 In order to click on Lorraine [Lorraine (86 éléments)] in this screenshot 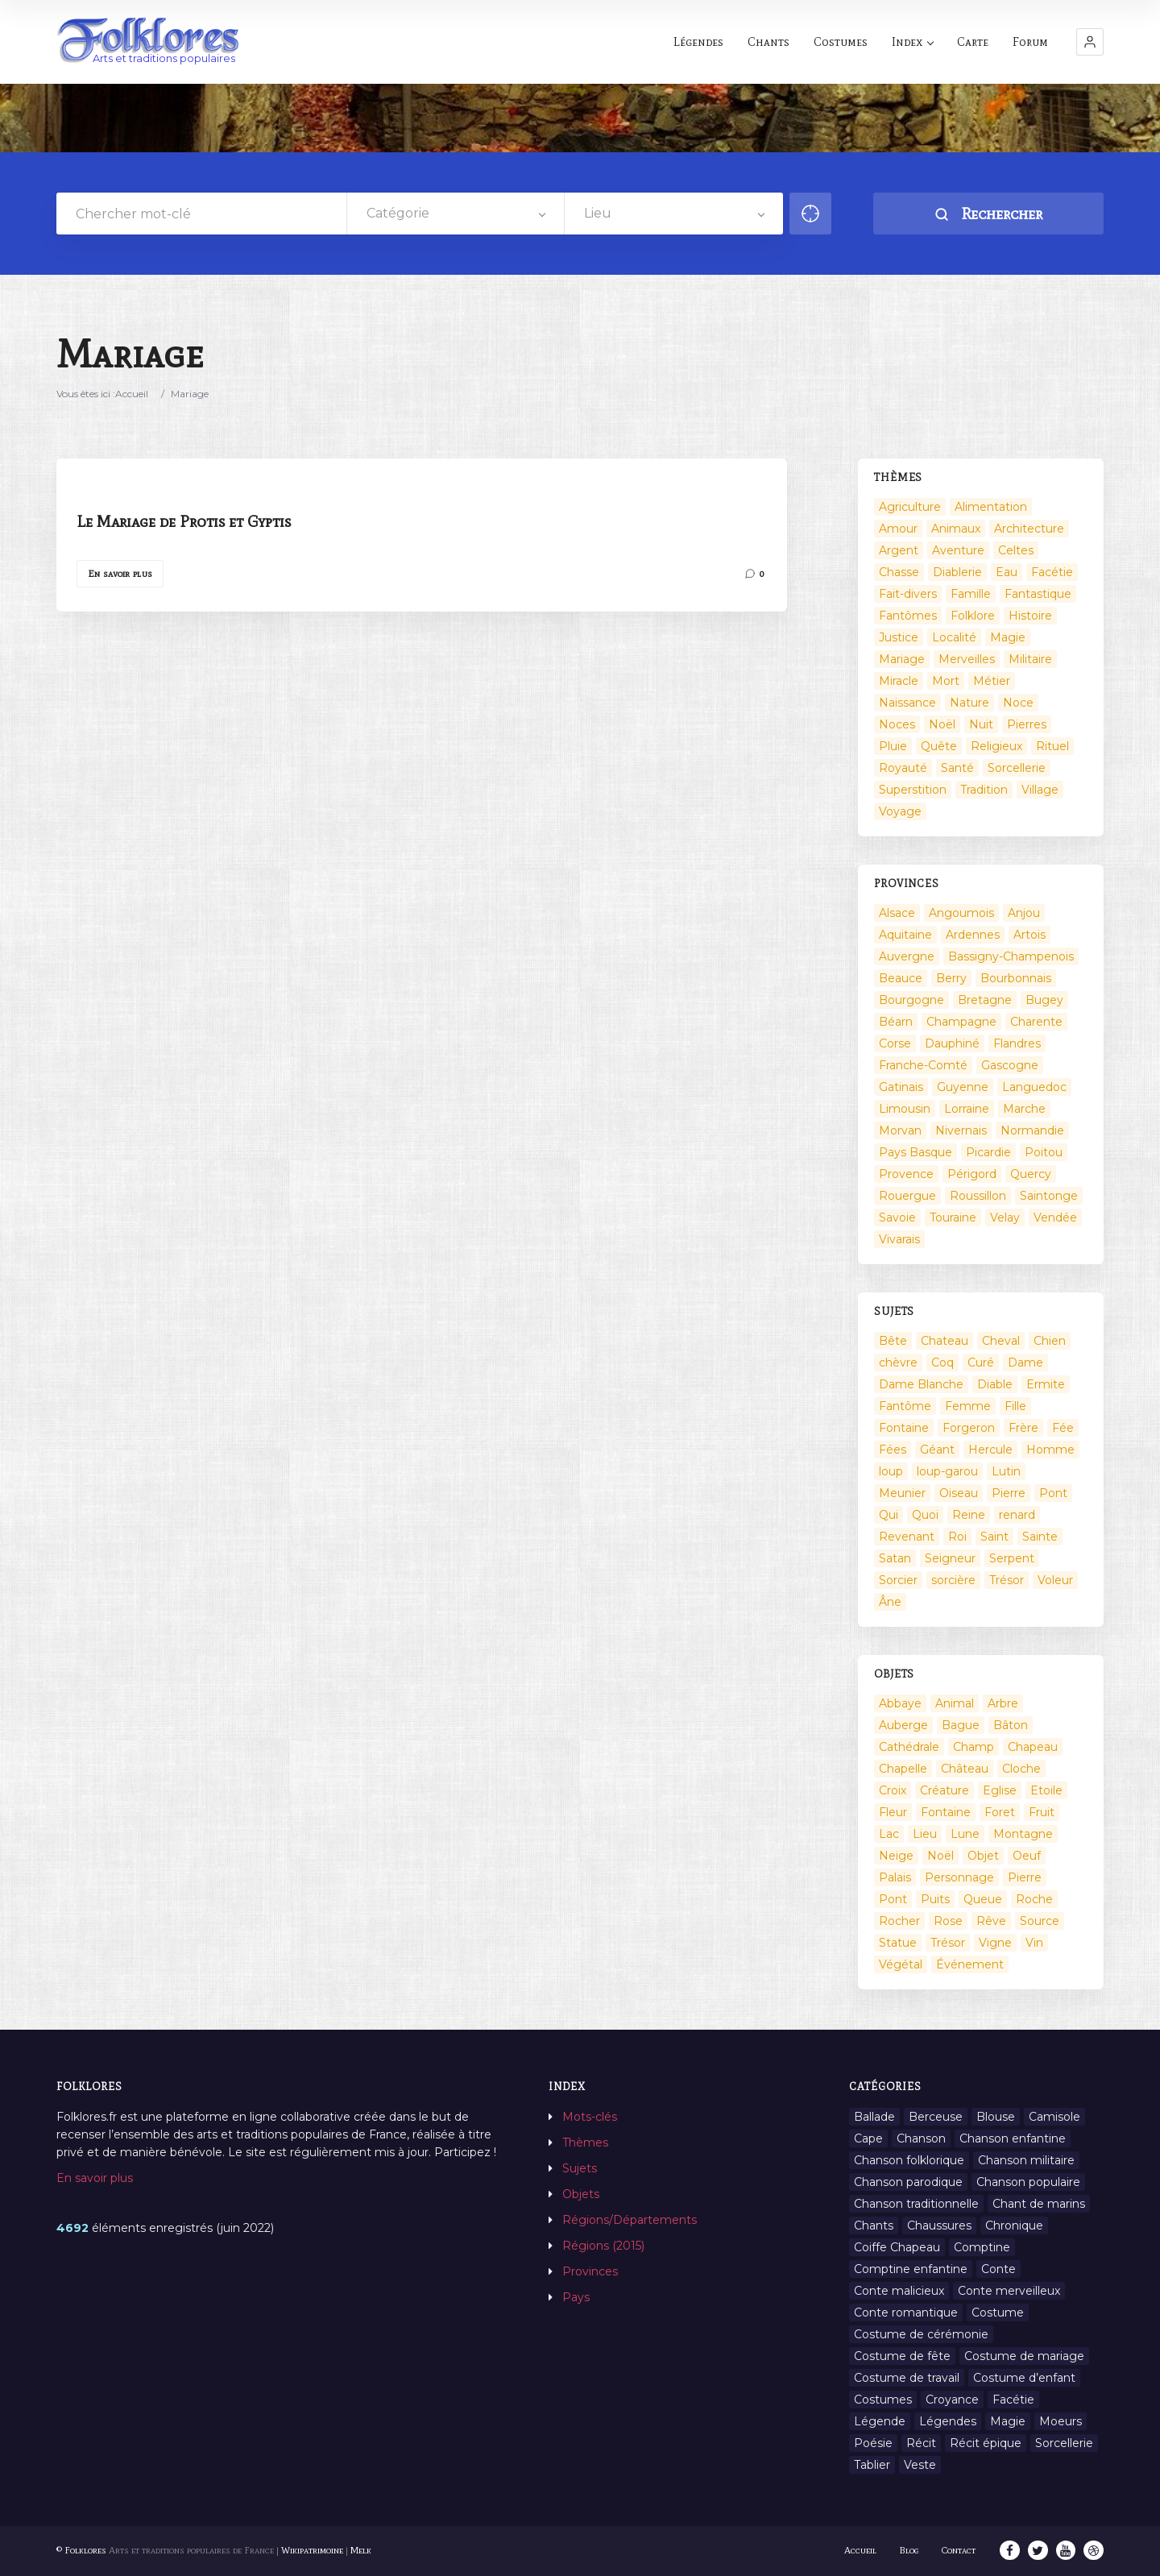, I will do `click(966, 1108)`.